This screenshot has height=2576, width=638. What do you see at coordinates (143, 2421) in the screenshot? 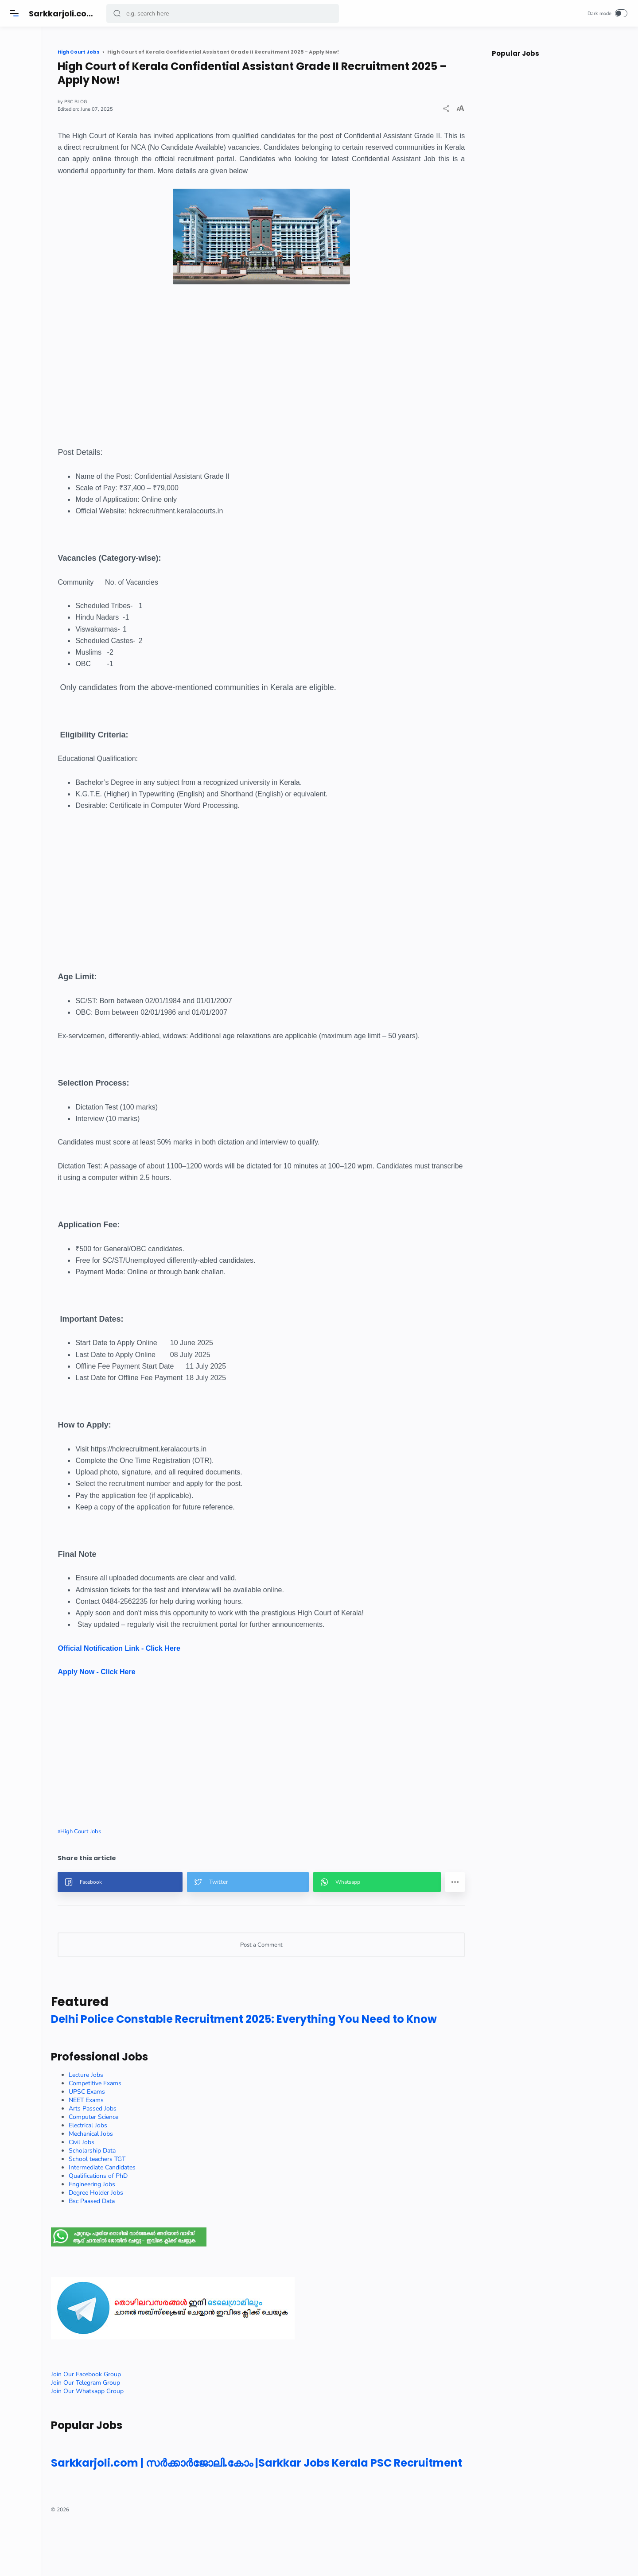
I see `Join Our Telegram Group` at bounding box center [143, 2421].